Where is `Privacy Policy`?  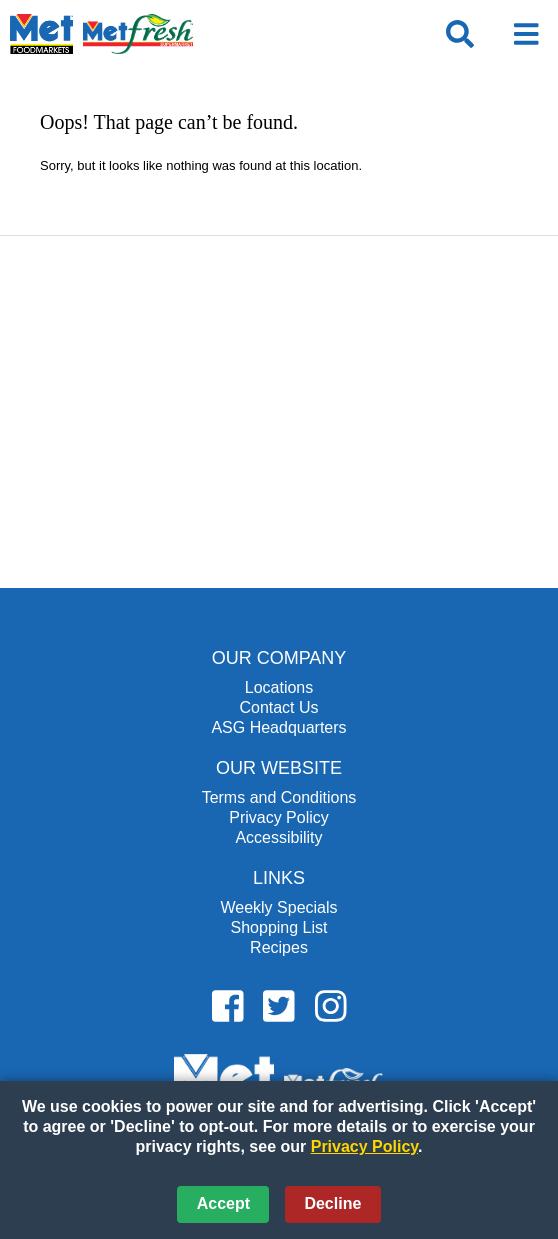 Privacy Policy is located at coordinates (279, 817).